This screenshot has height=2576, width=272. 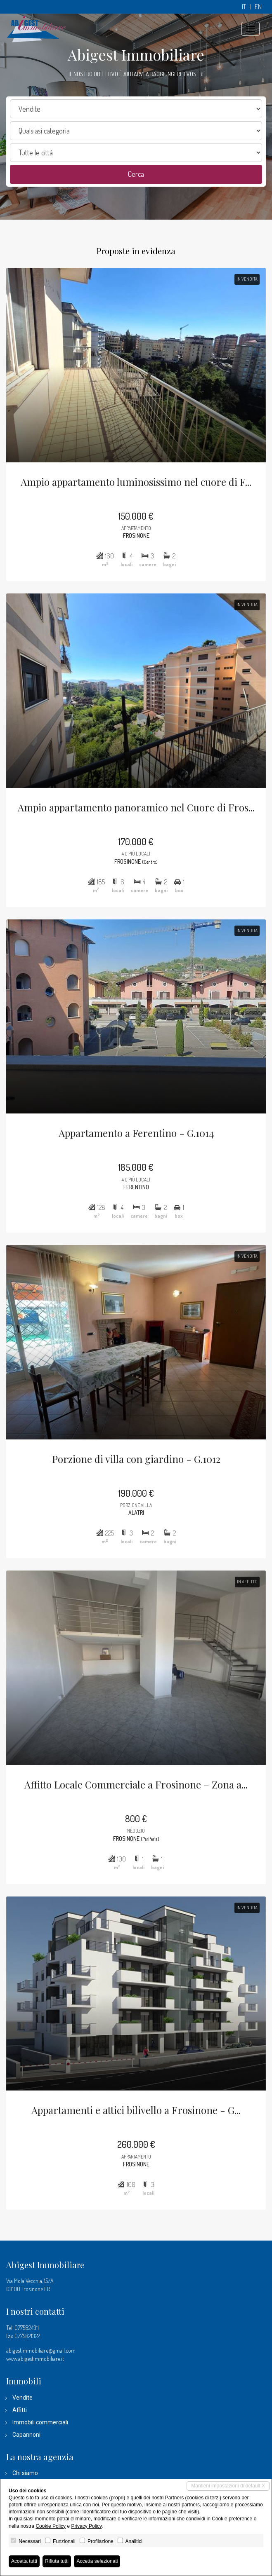 I want to click on Rifiuta tutti, so click(x=57, y=2561).